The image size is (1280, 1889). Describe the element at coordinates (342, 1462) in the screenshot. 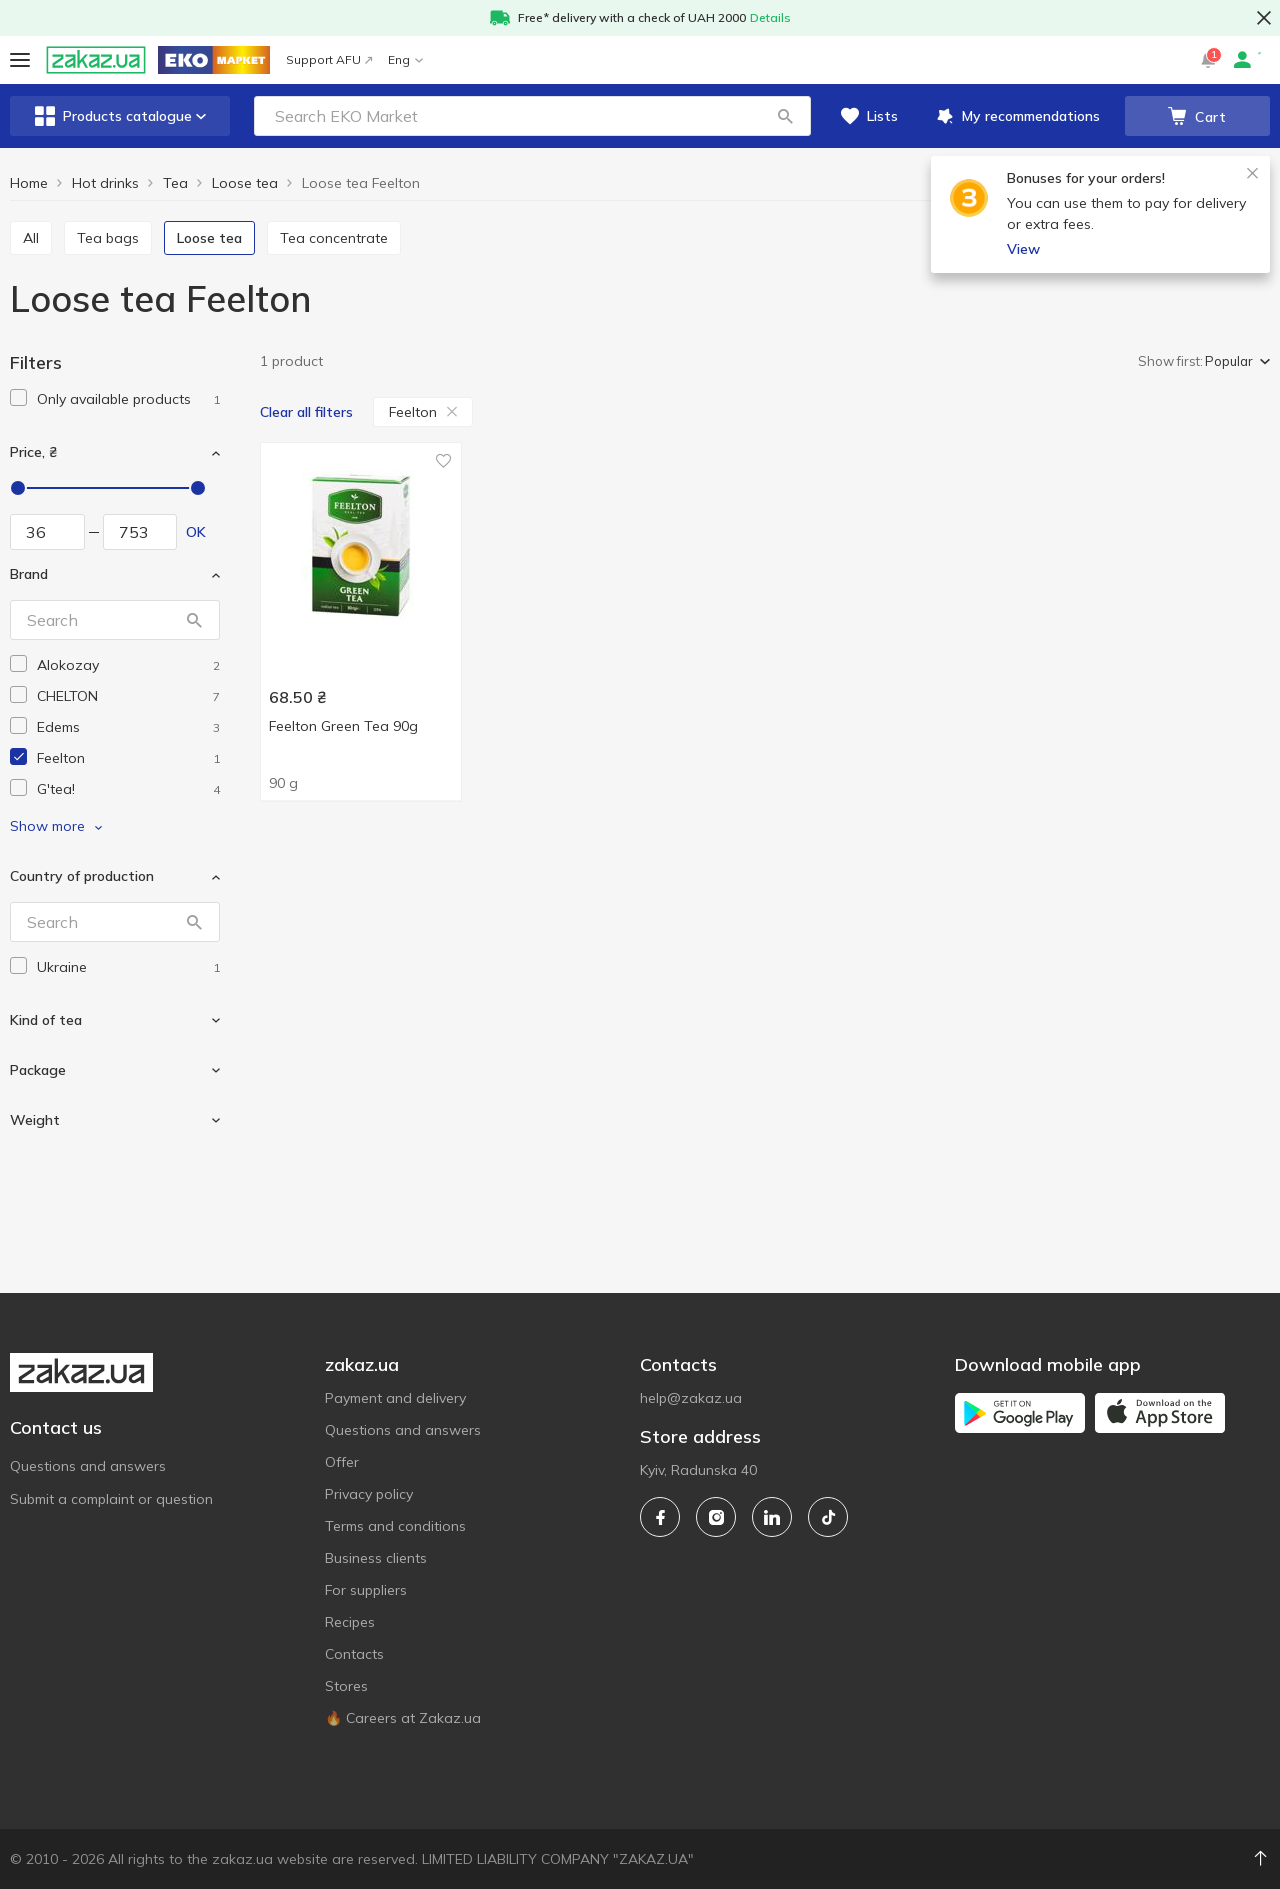

I see `Offer` at that location.